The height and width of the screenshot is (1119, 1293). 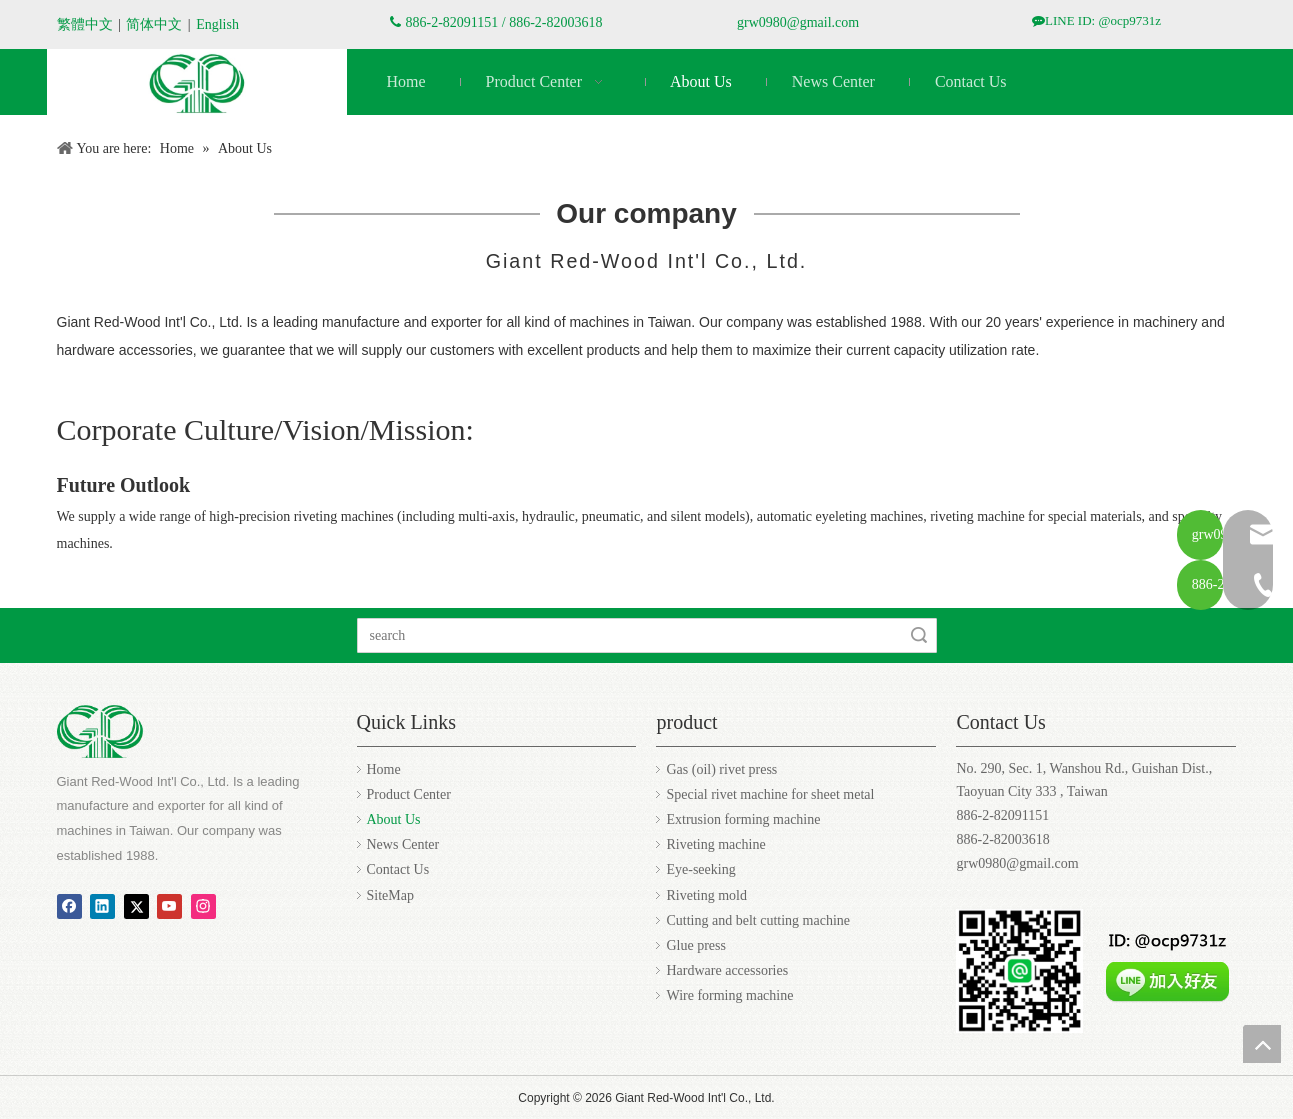 What do you see at coordinates (758, 920) in the screenshot?
I see `Cutting and belt cutting machine` at bounding box center [758, 920].